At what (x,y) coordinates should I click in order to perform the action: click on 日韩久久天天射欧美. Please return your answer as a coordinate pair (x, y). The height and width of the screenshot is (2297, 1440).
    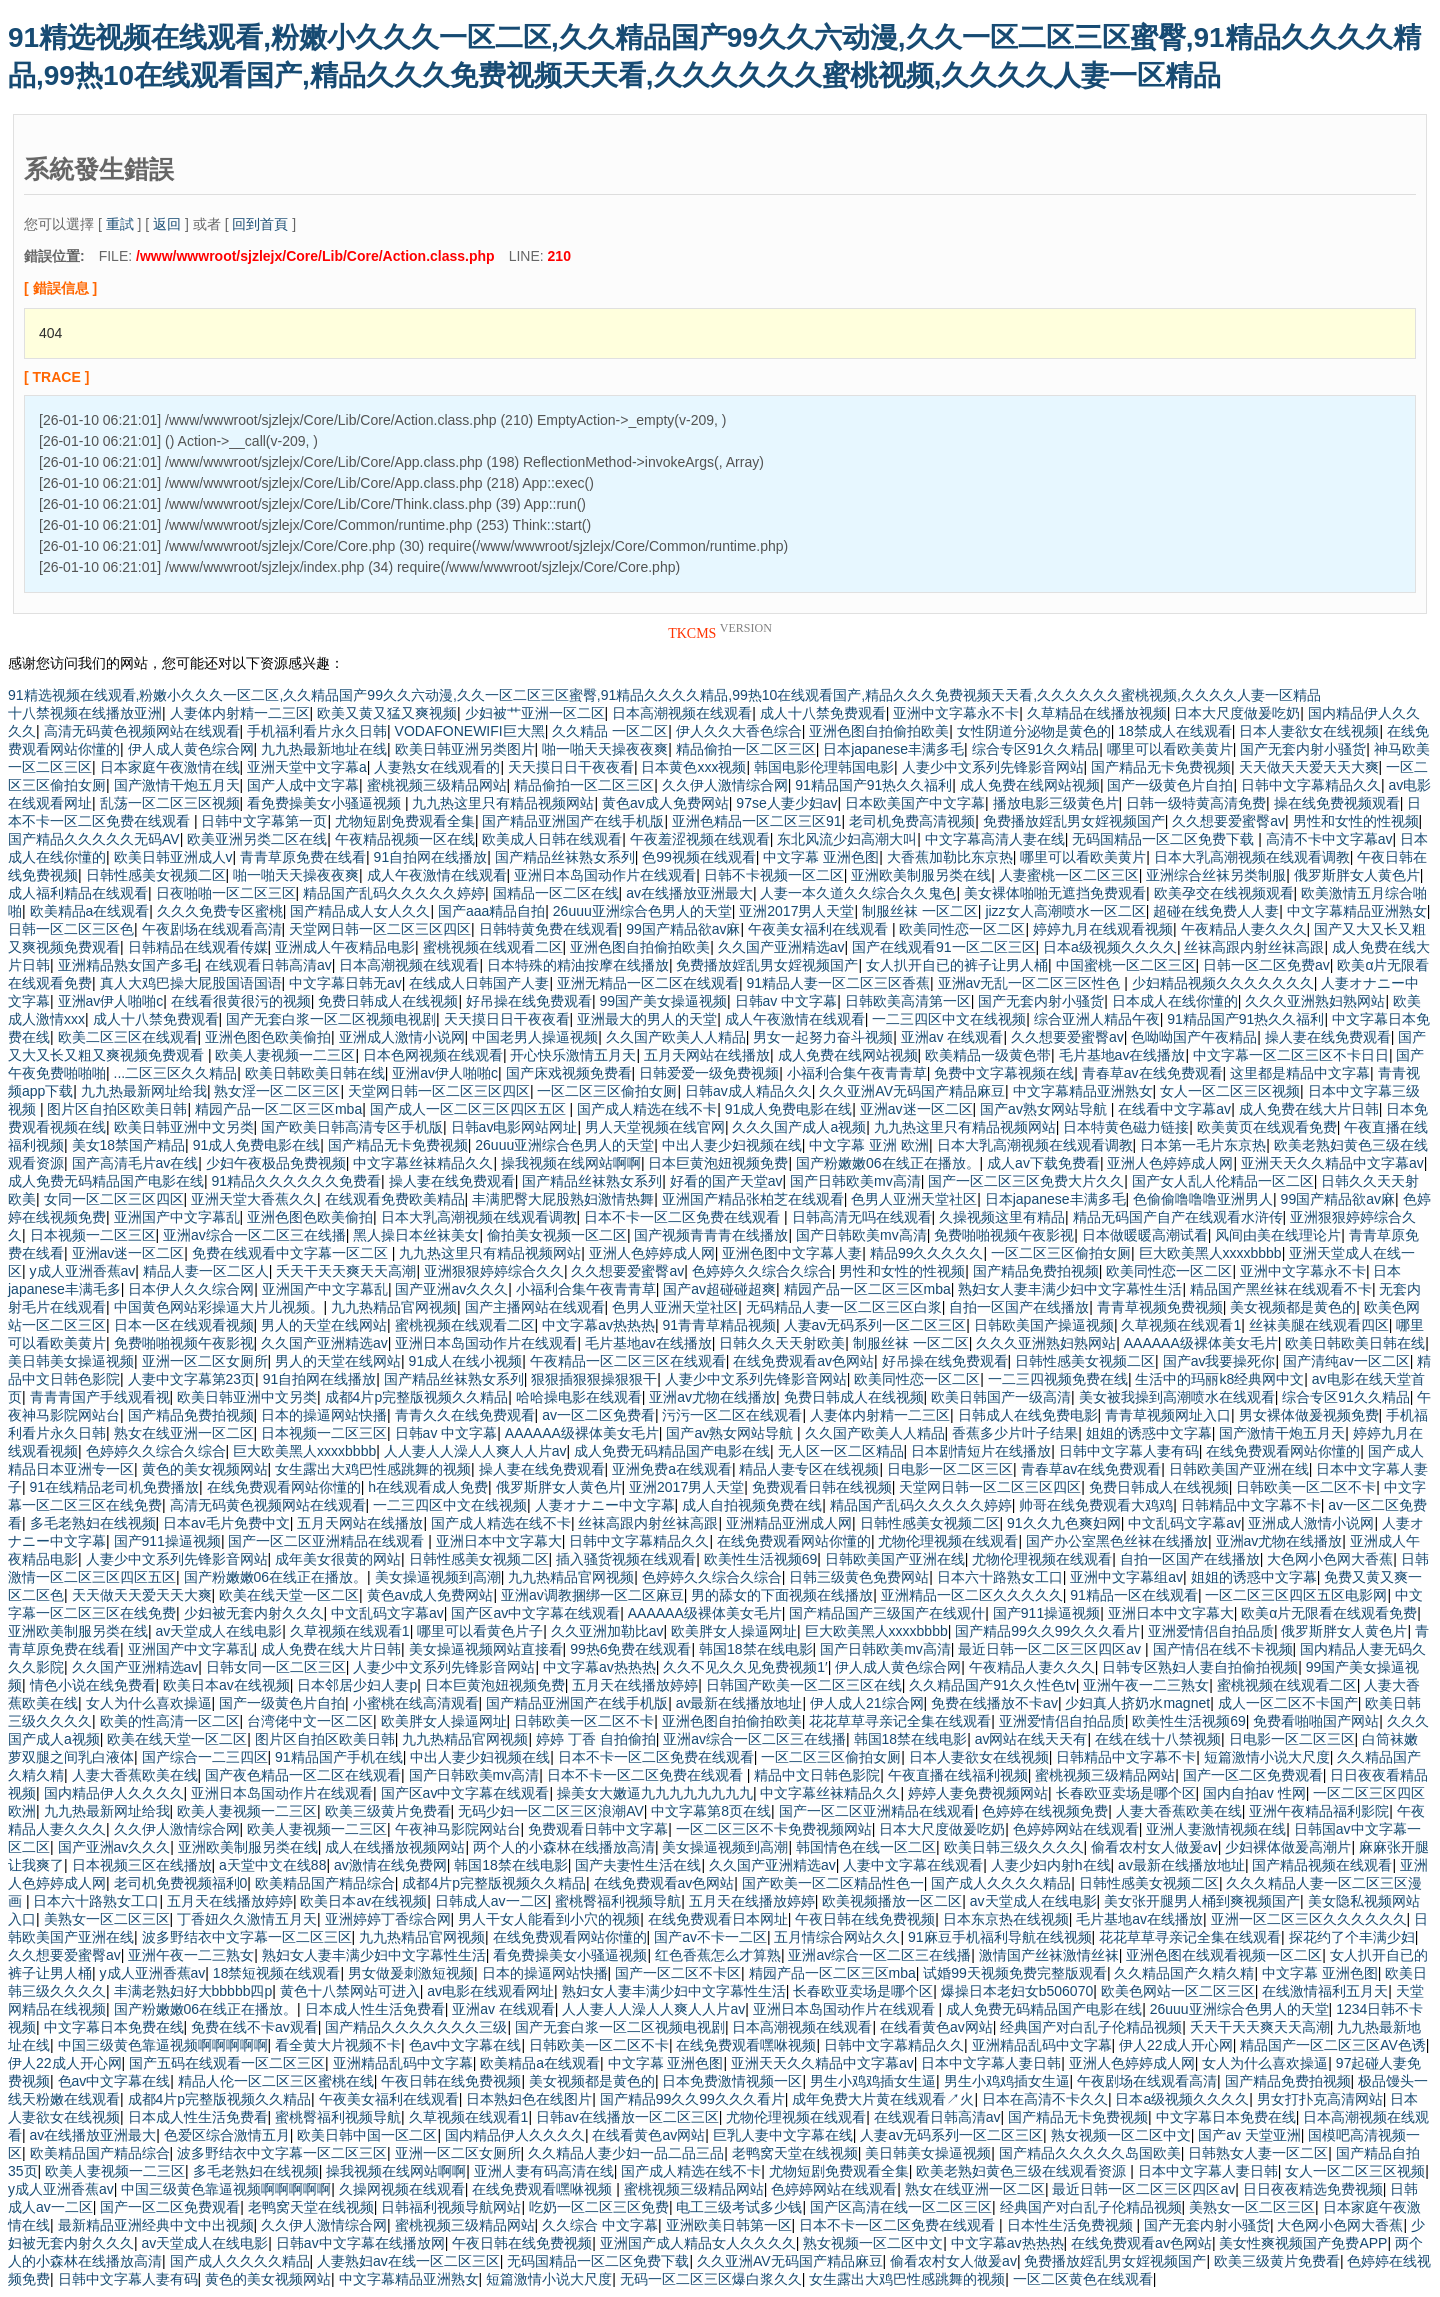
    Looking at the image, I should click on (782, 1343).